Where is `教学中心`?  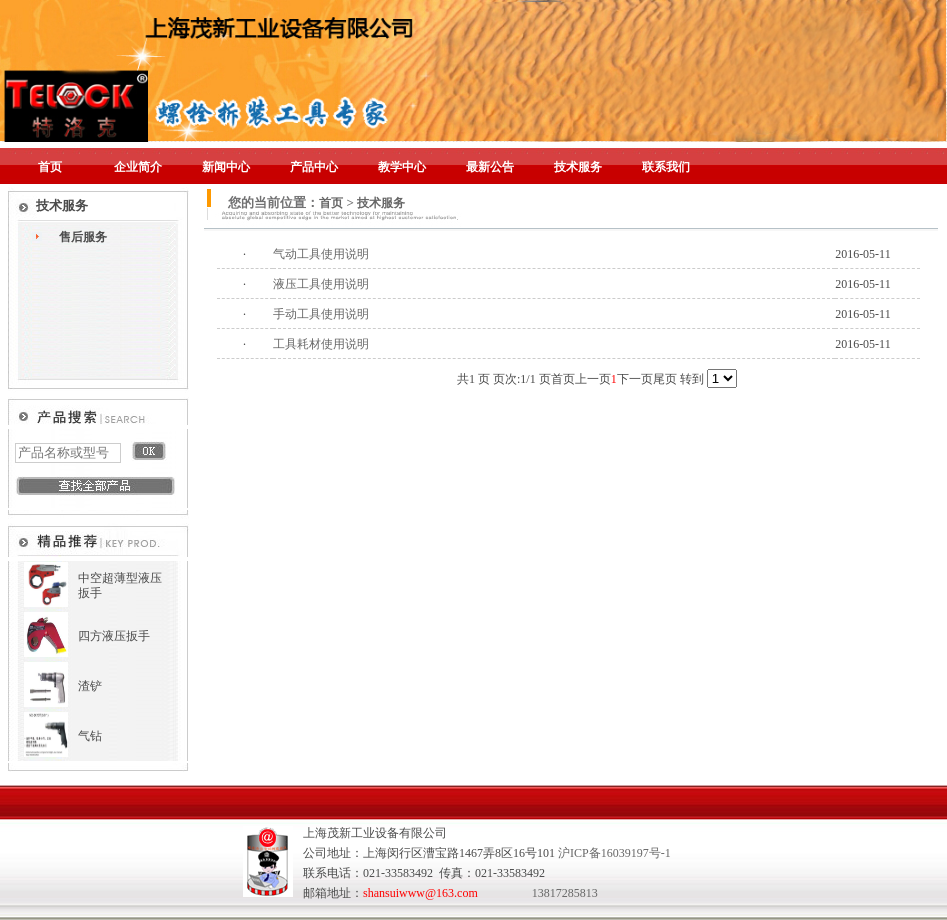
教学中心 is located at coordinates (402, 167).